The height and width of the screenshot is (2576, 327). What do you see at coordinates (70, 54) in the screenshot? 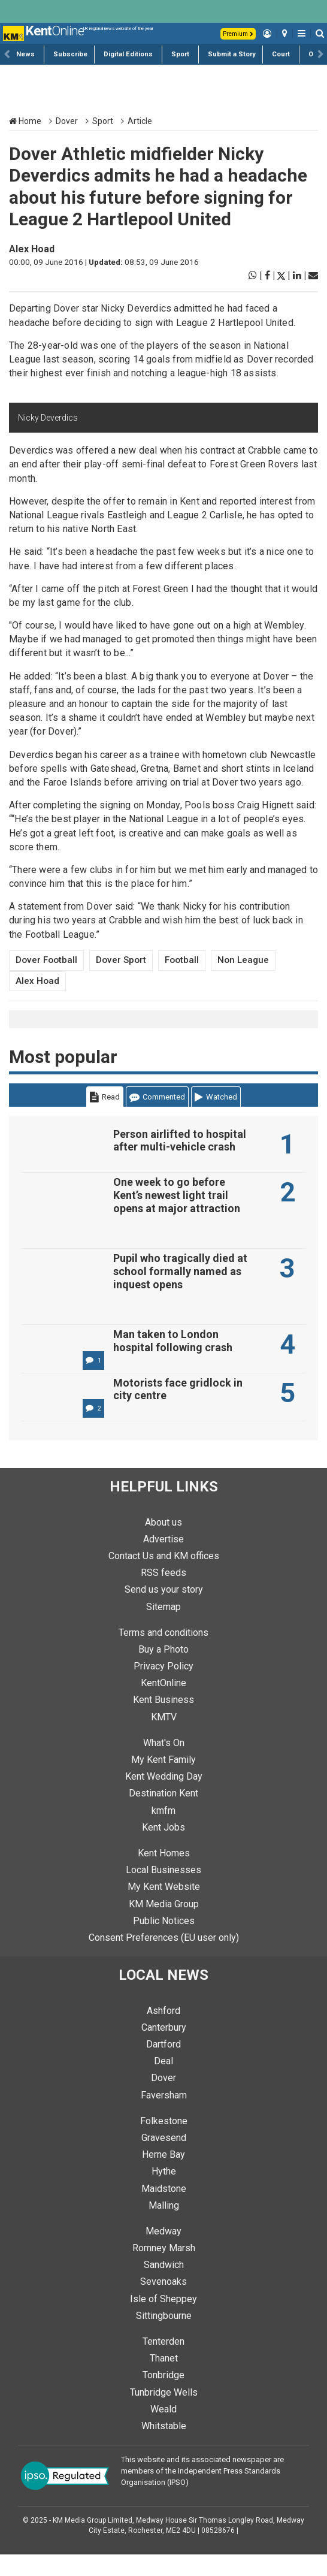
I see `Subscribe` at bounding box center [70, 54].